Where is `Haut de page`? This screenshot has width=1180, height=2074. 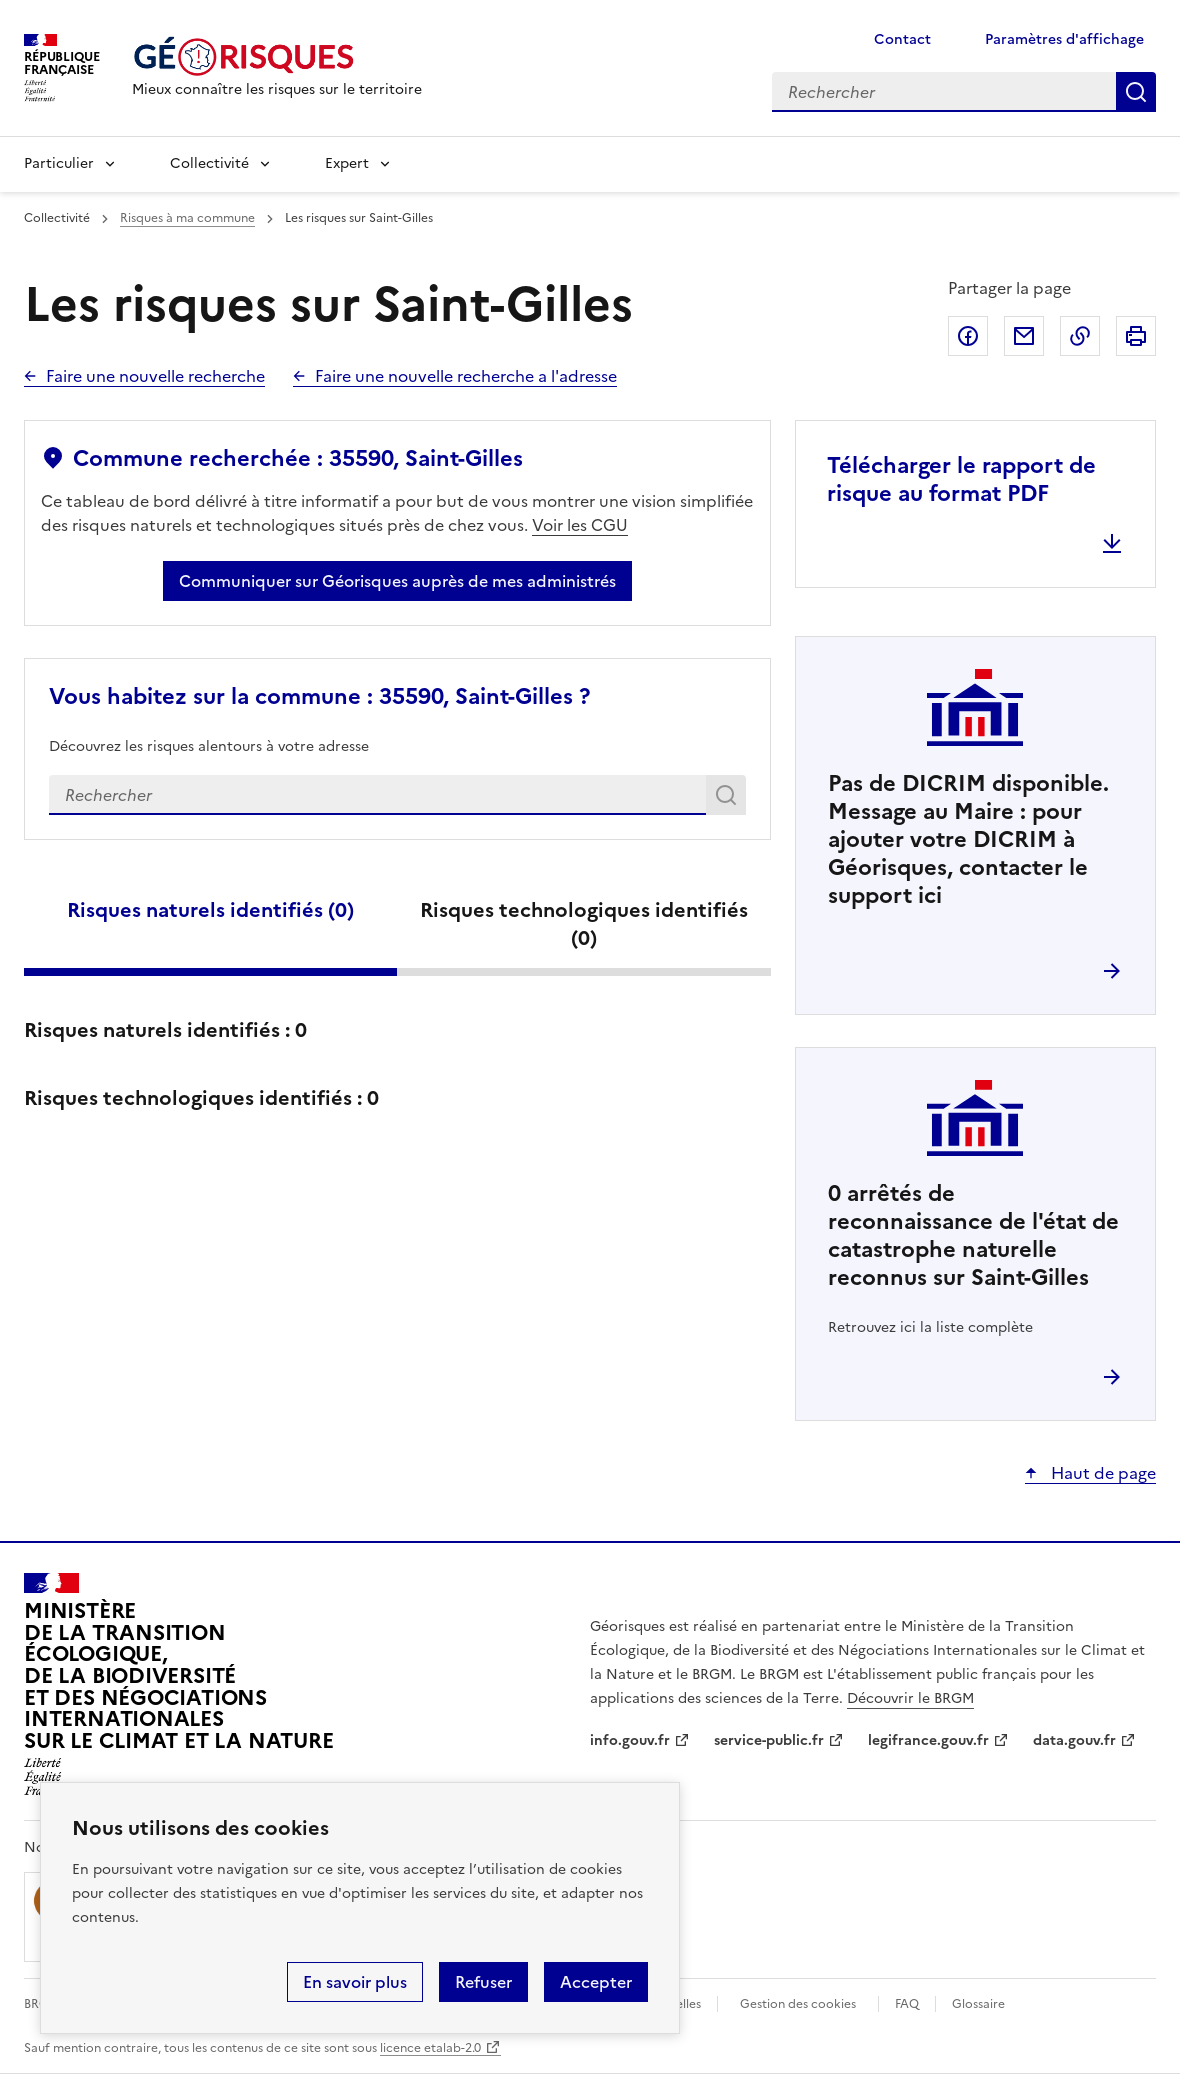 Haut de page is located at coordinates (1101, 1473).